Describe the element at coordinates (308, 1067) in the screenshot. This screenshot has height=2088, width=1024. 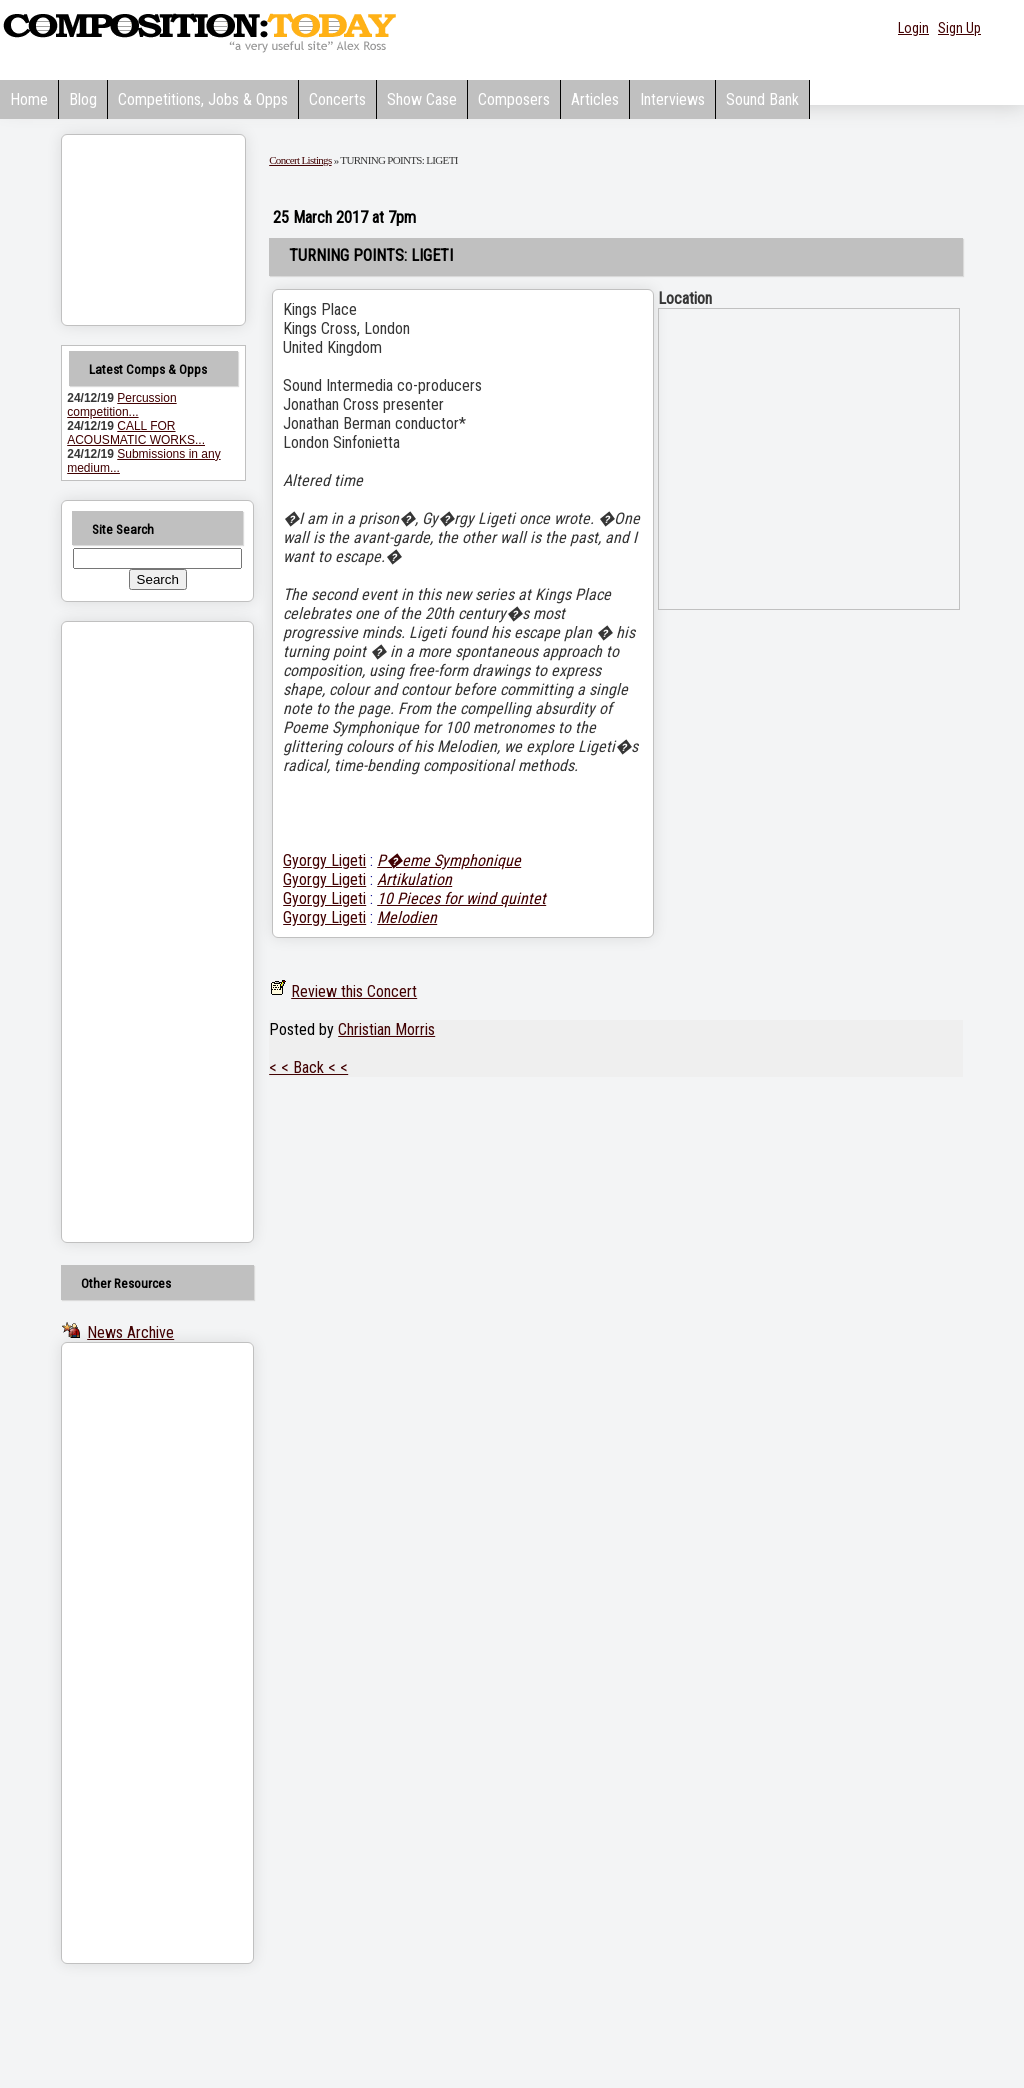
I see `< < Back < <` at that location.